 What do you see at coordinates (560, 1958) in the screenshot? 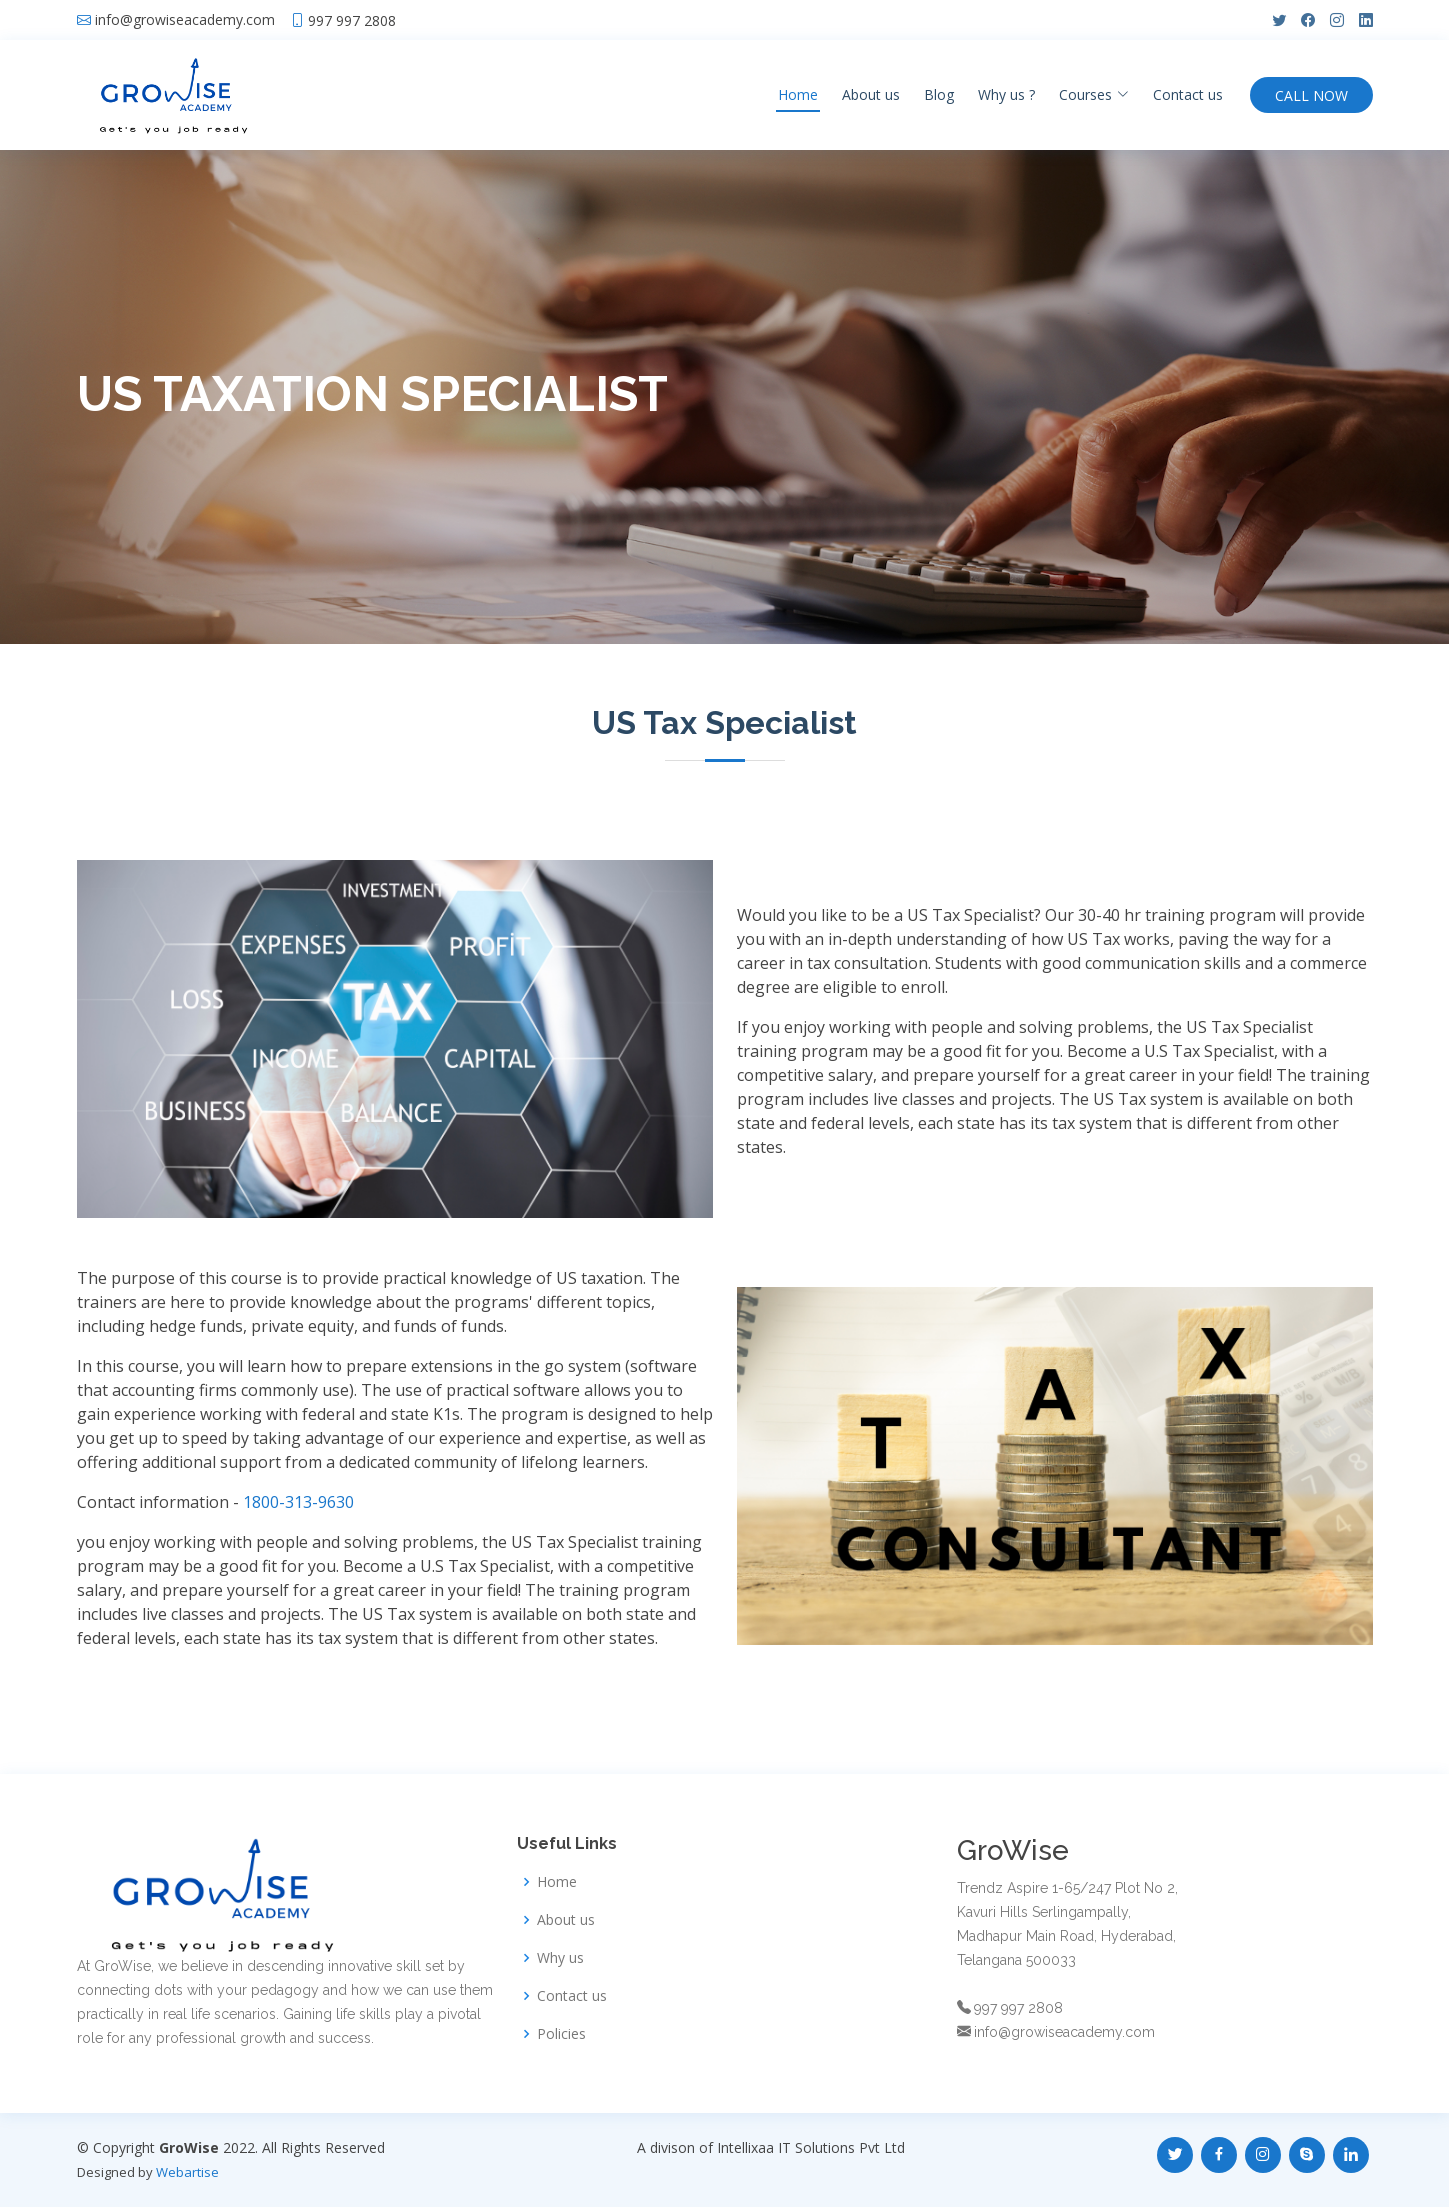
I see `Why us` at bounding box center [560, 1958].